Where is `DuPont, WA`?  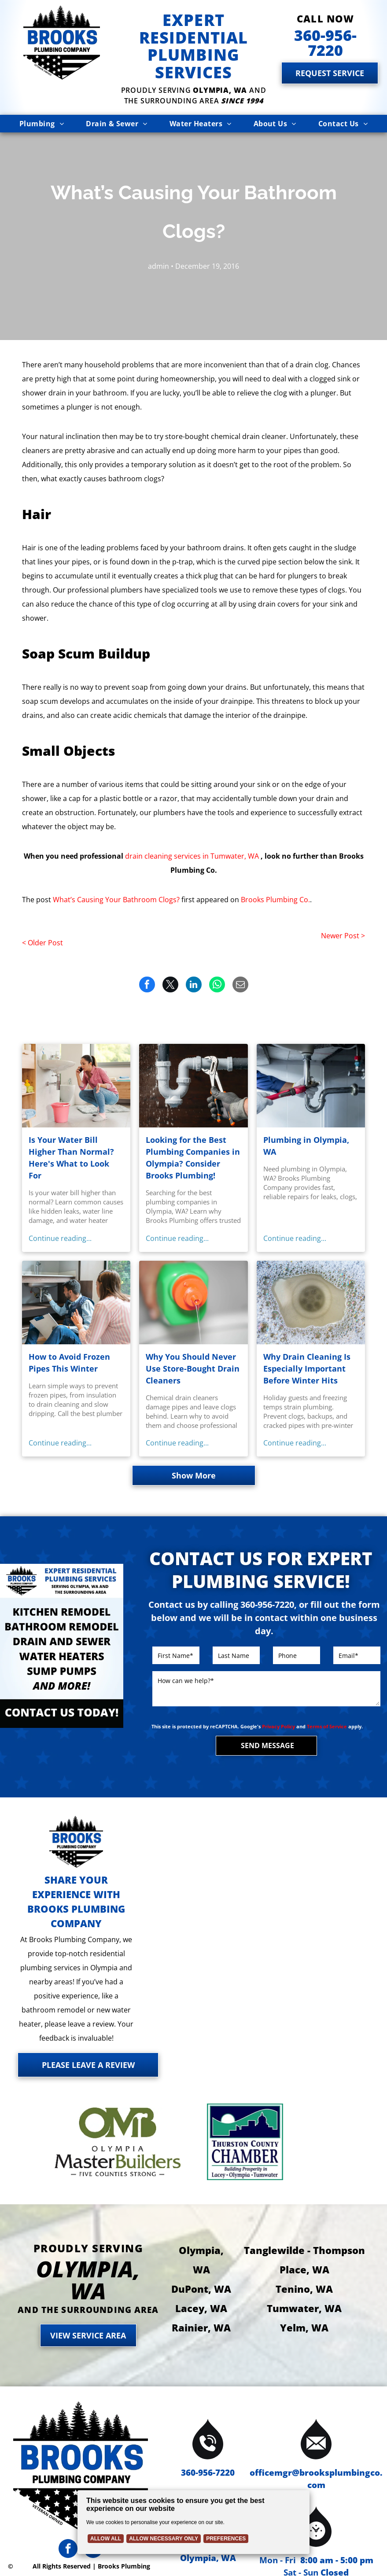
DuPont, WA is located at coordinates (201, 2288).